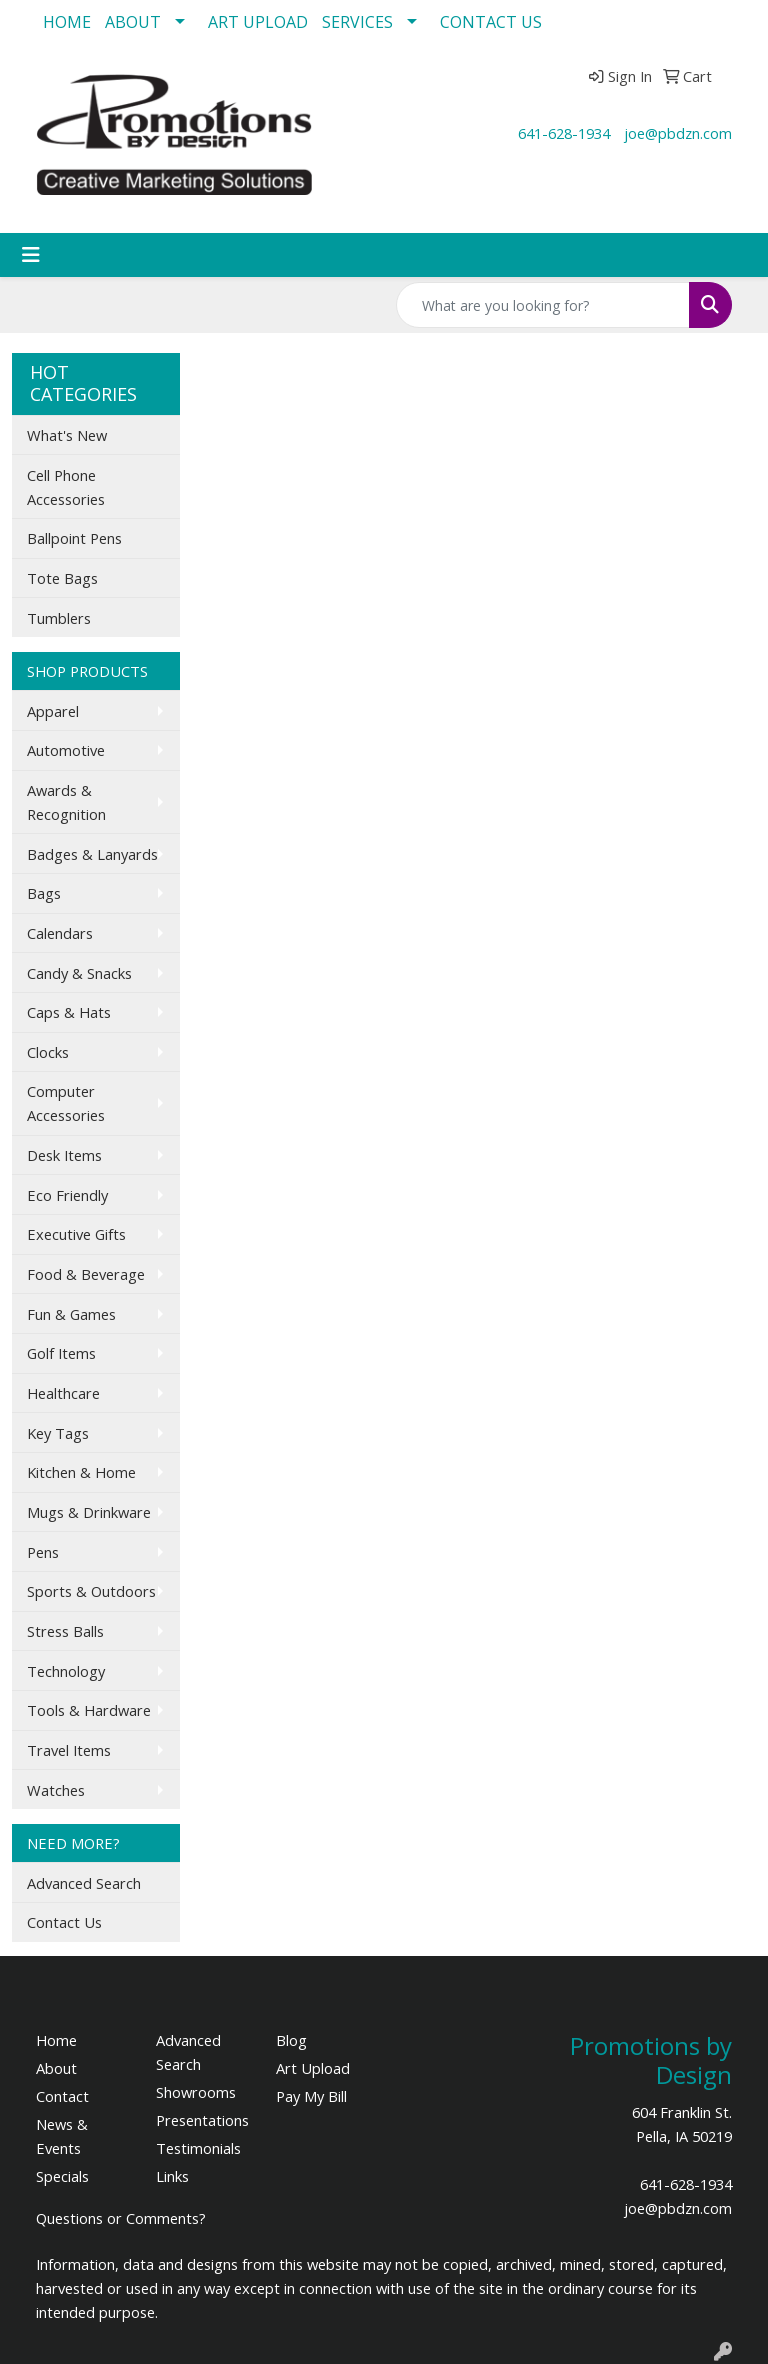 Image resolution: width=768 pixels, height=2364 pixels. I want to click on Art Upload, so click(313, 2068).